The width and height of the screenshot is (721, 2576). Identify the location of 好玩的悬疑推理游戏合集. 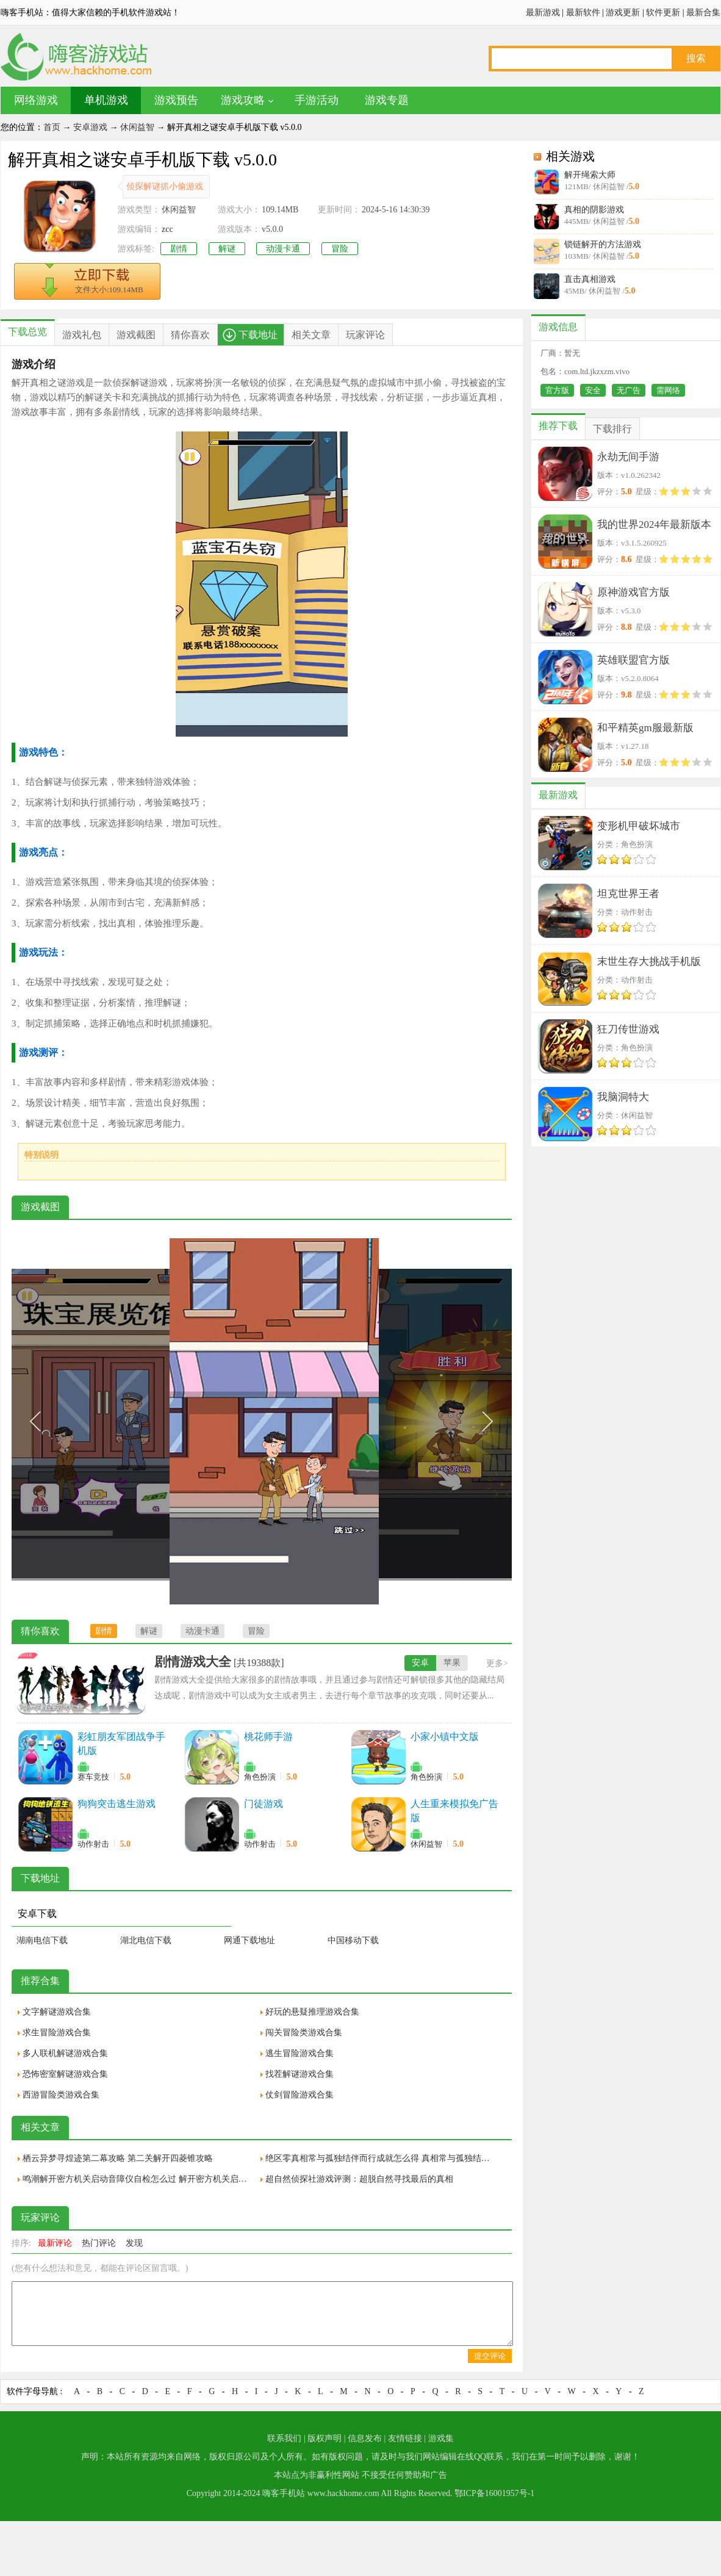
(312, 2011).